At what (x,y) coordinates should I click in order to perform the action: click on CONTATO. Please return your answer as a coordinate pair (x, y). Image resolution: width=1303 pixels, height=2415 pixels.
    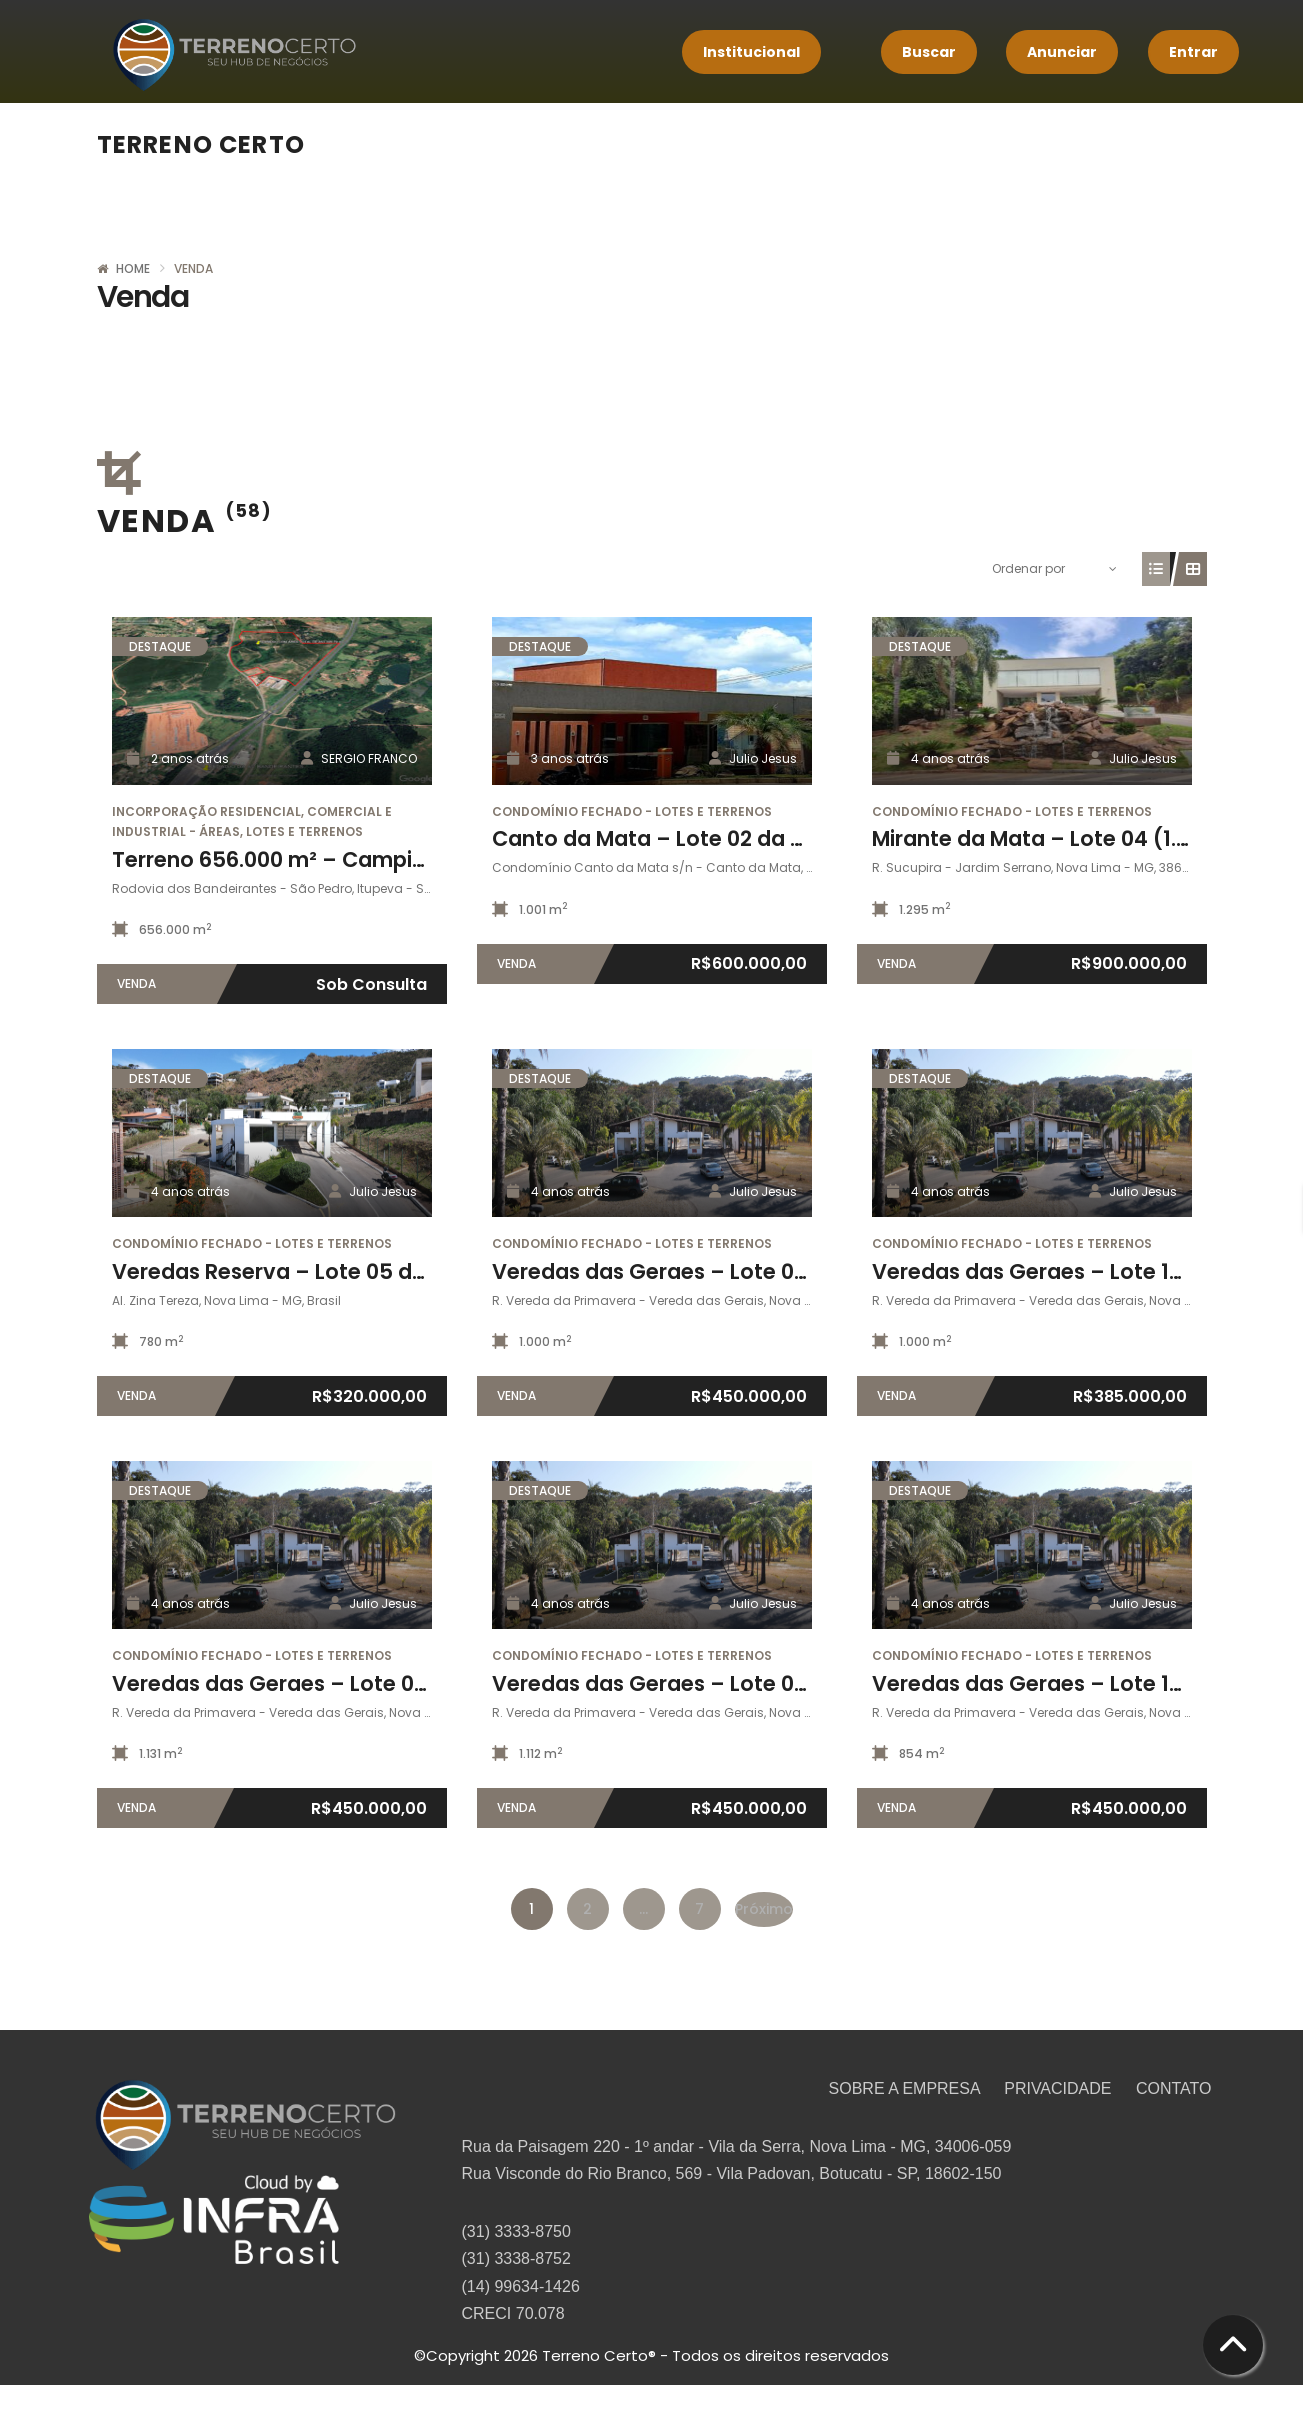
    Looking at the image, I should click on (1174, 2088).